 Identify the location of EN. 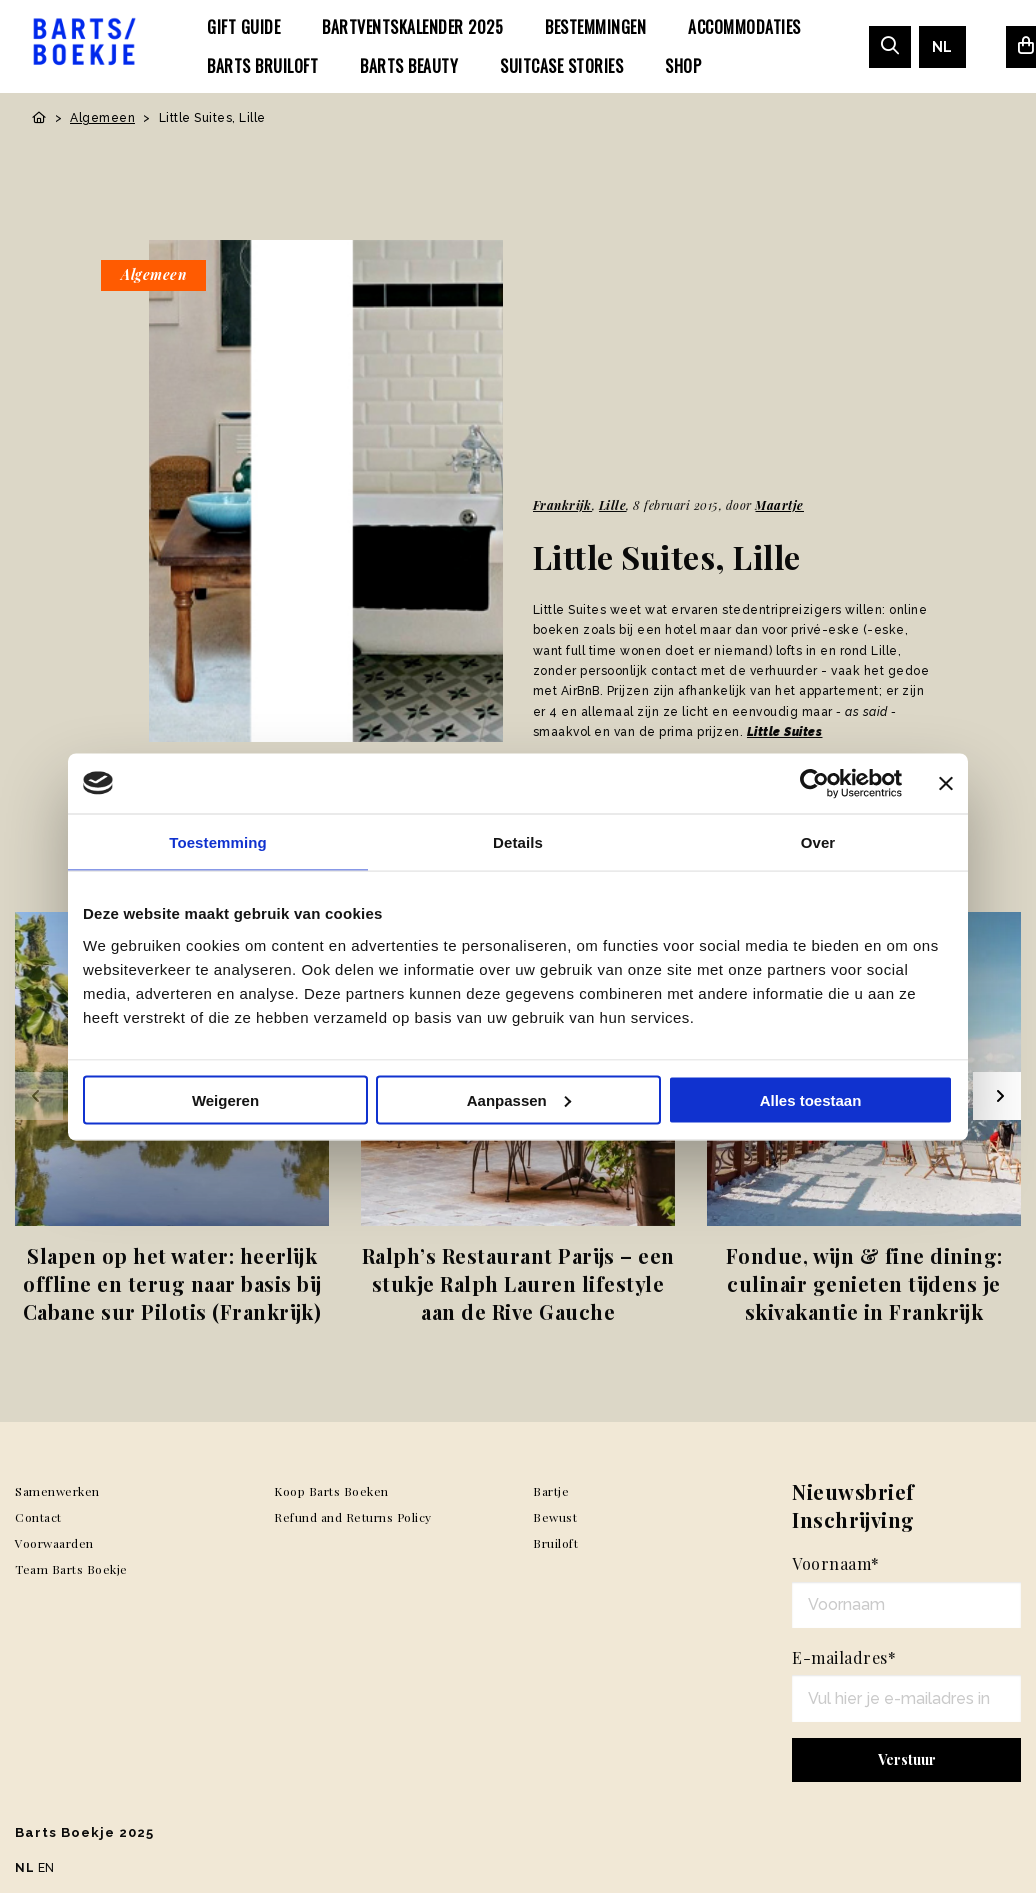
(46, 1868).